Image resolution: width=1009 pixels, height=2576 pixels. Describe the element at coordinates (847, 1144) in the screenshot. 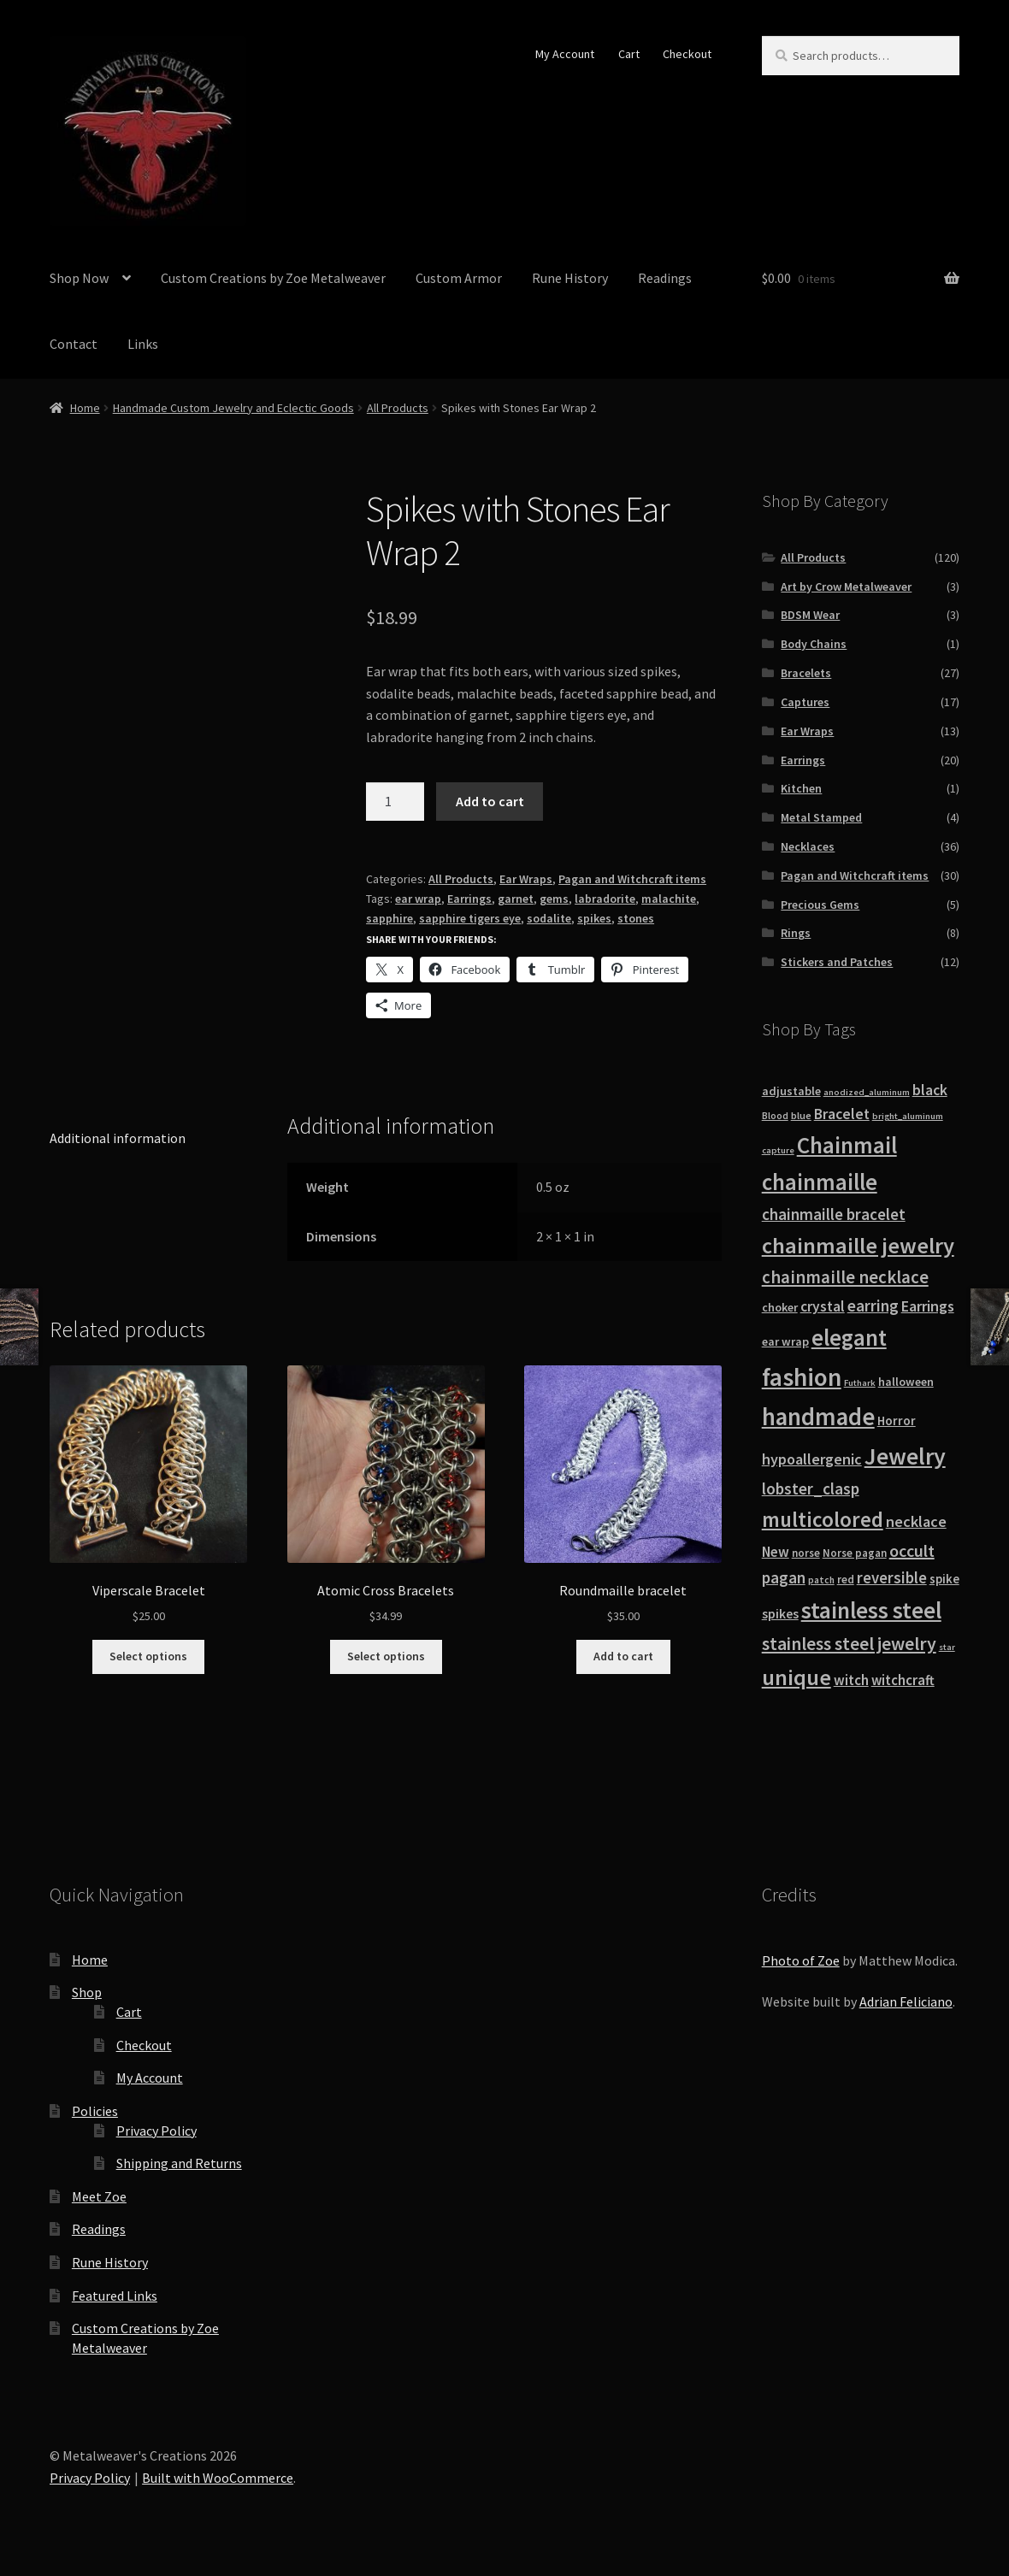

I see `Chainmail [Chainmail (74 products)]` at that location.